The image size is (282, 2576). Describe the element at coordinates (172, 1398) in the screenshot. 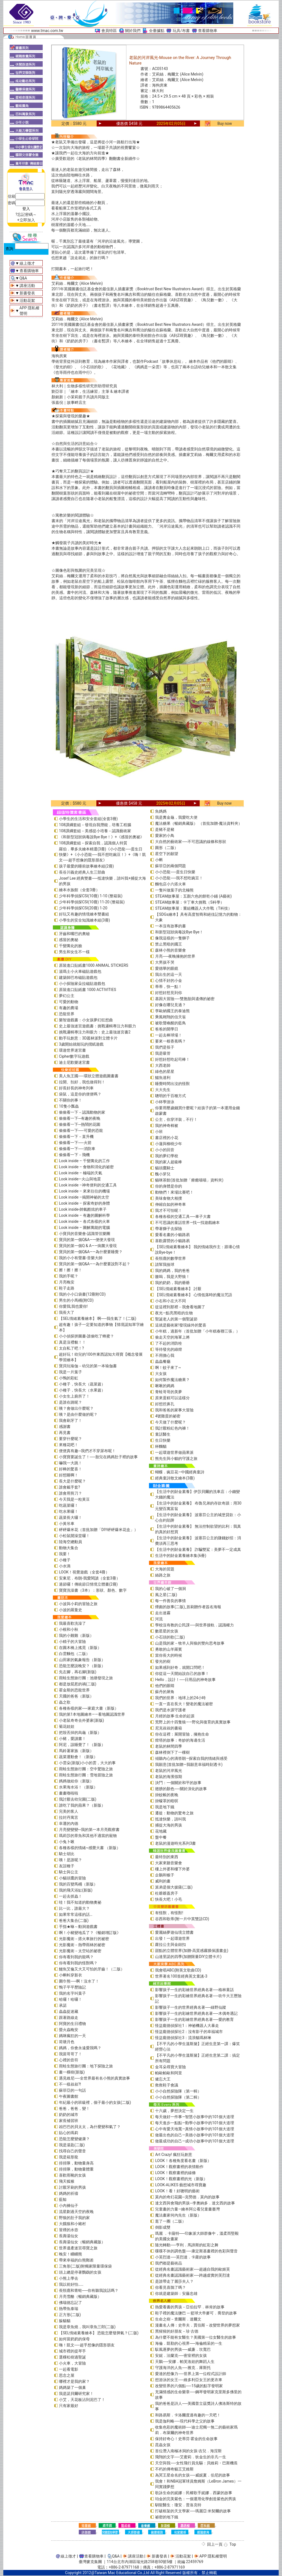

I see `原來蛋糕可以這樣分` at that location.